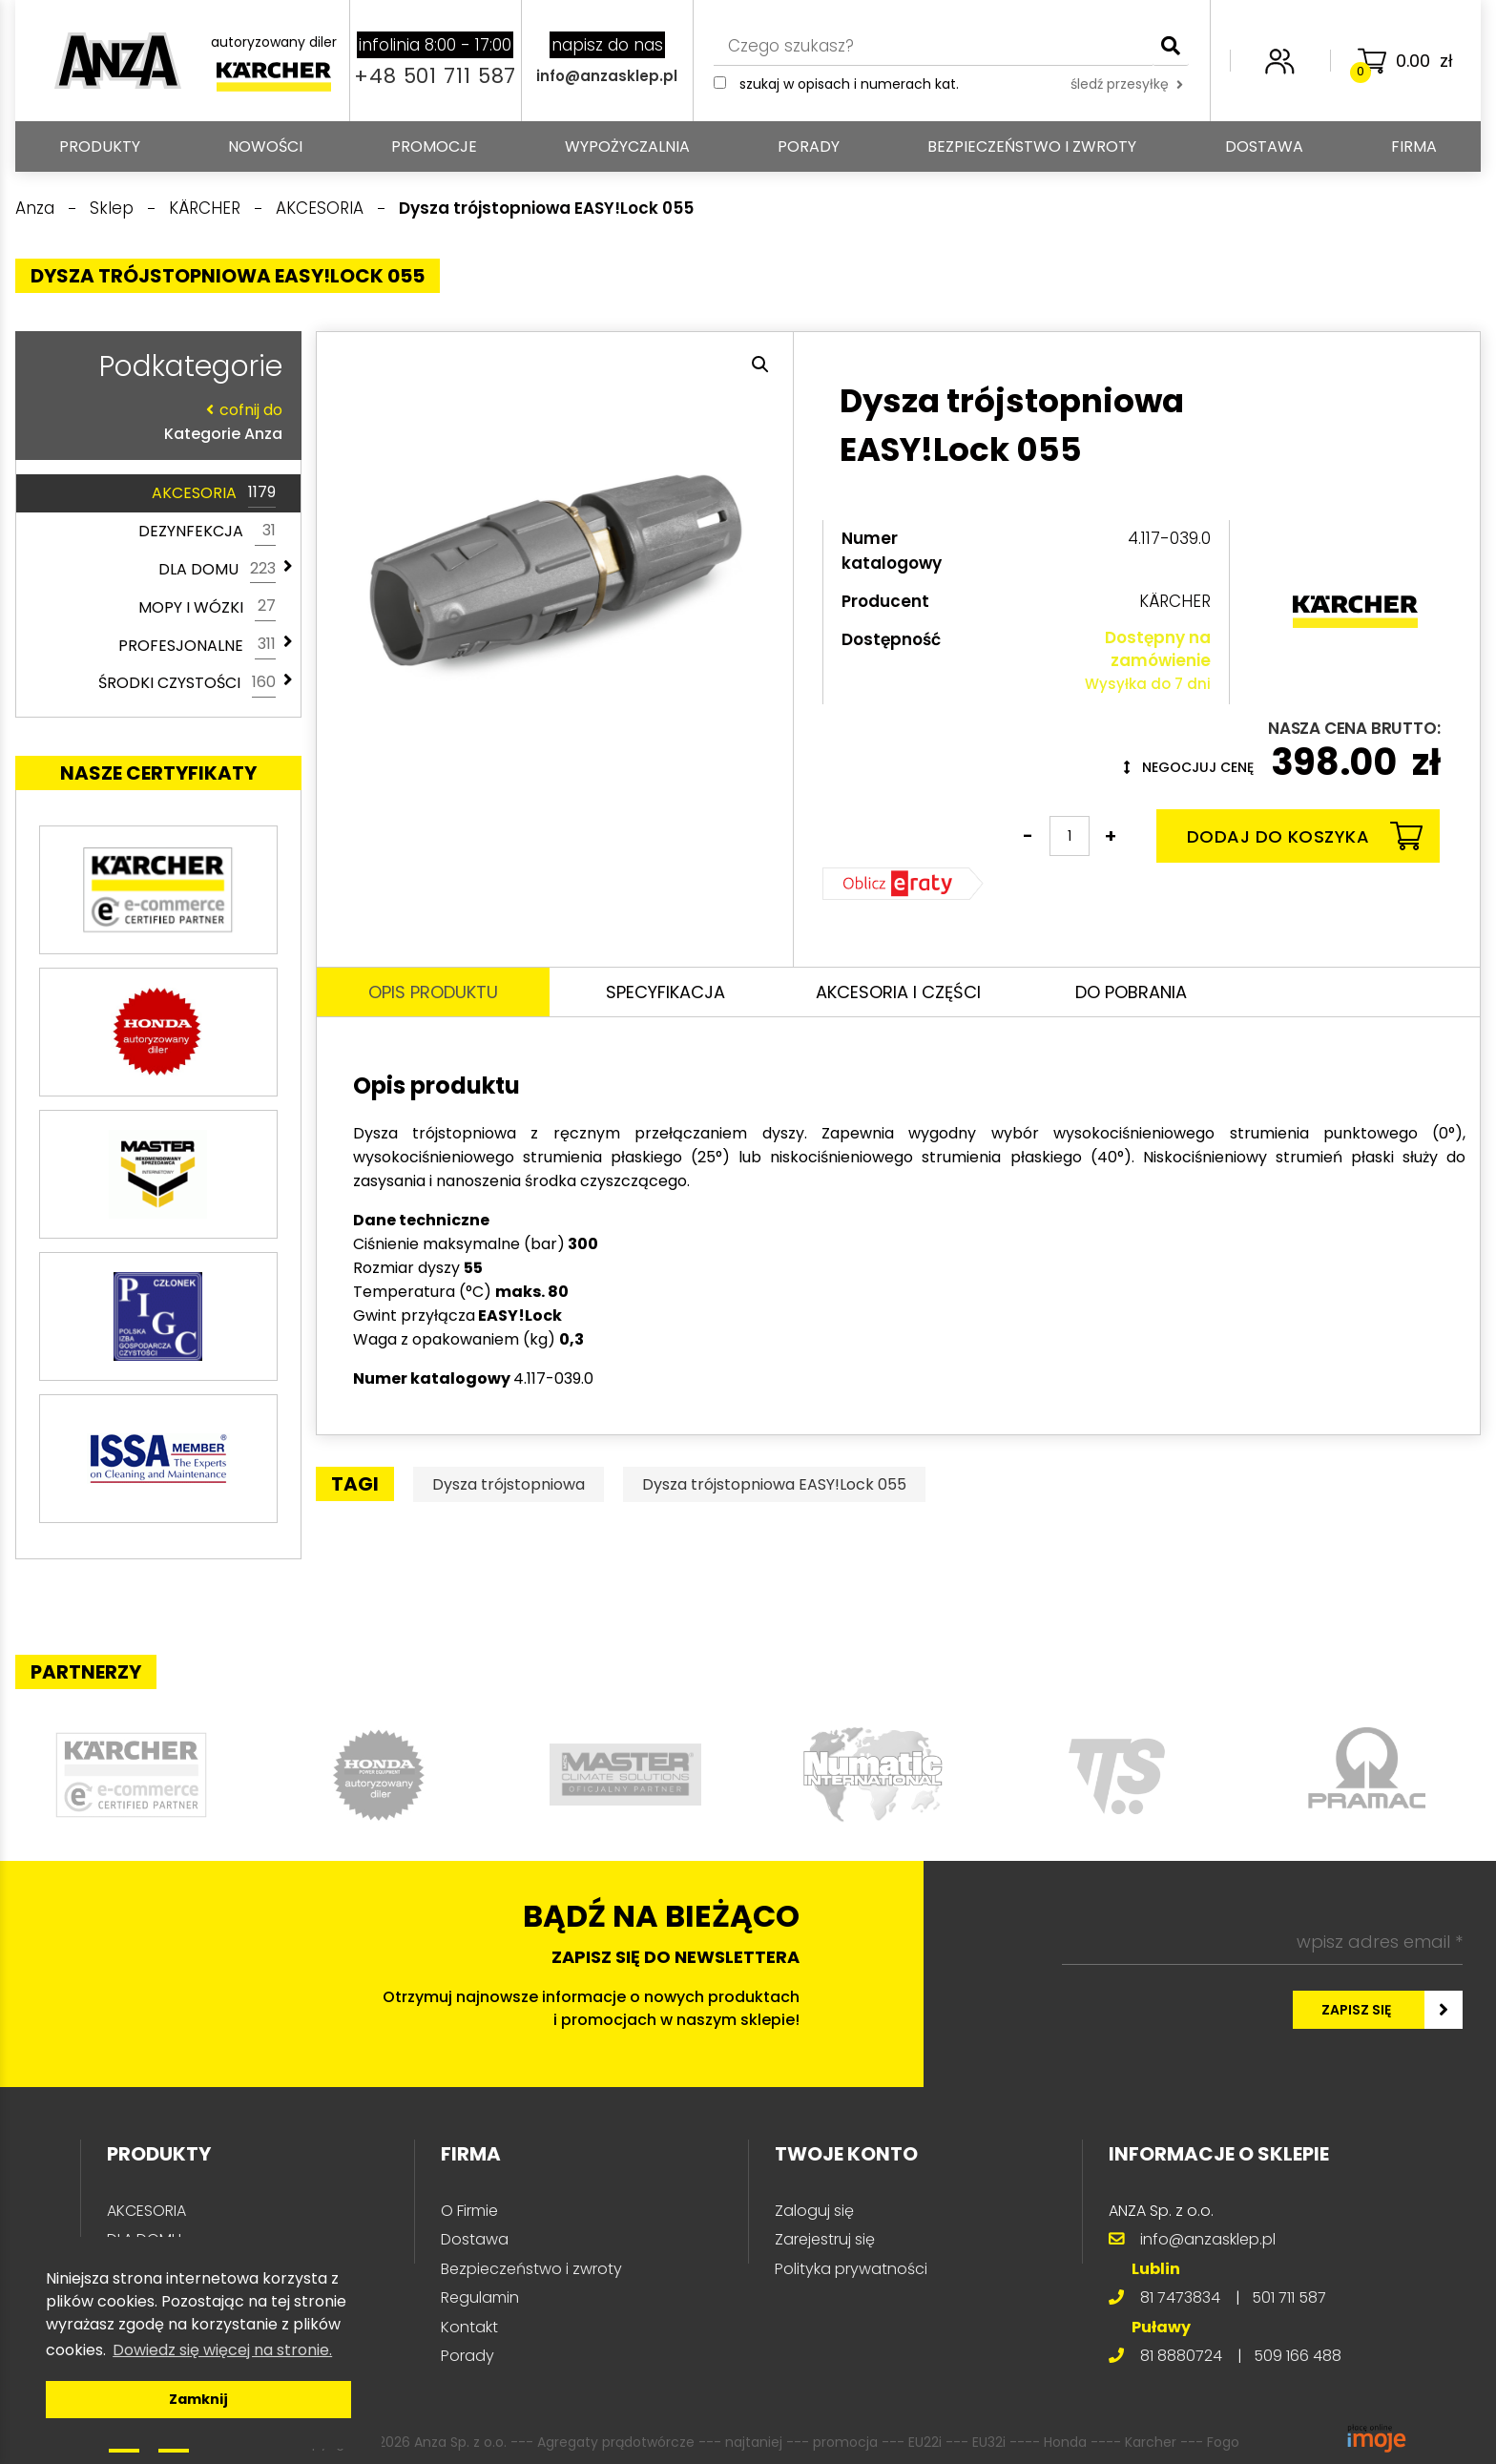 The height and width of the screenshot is (2464, 1496). I want to click on Bezpieczeństwo i zwroty, so click(1031, 146).